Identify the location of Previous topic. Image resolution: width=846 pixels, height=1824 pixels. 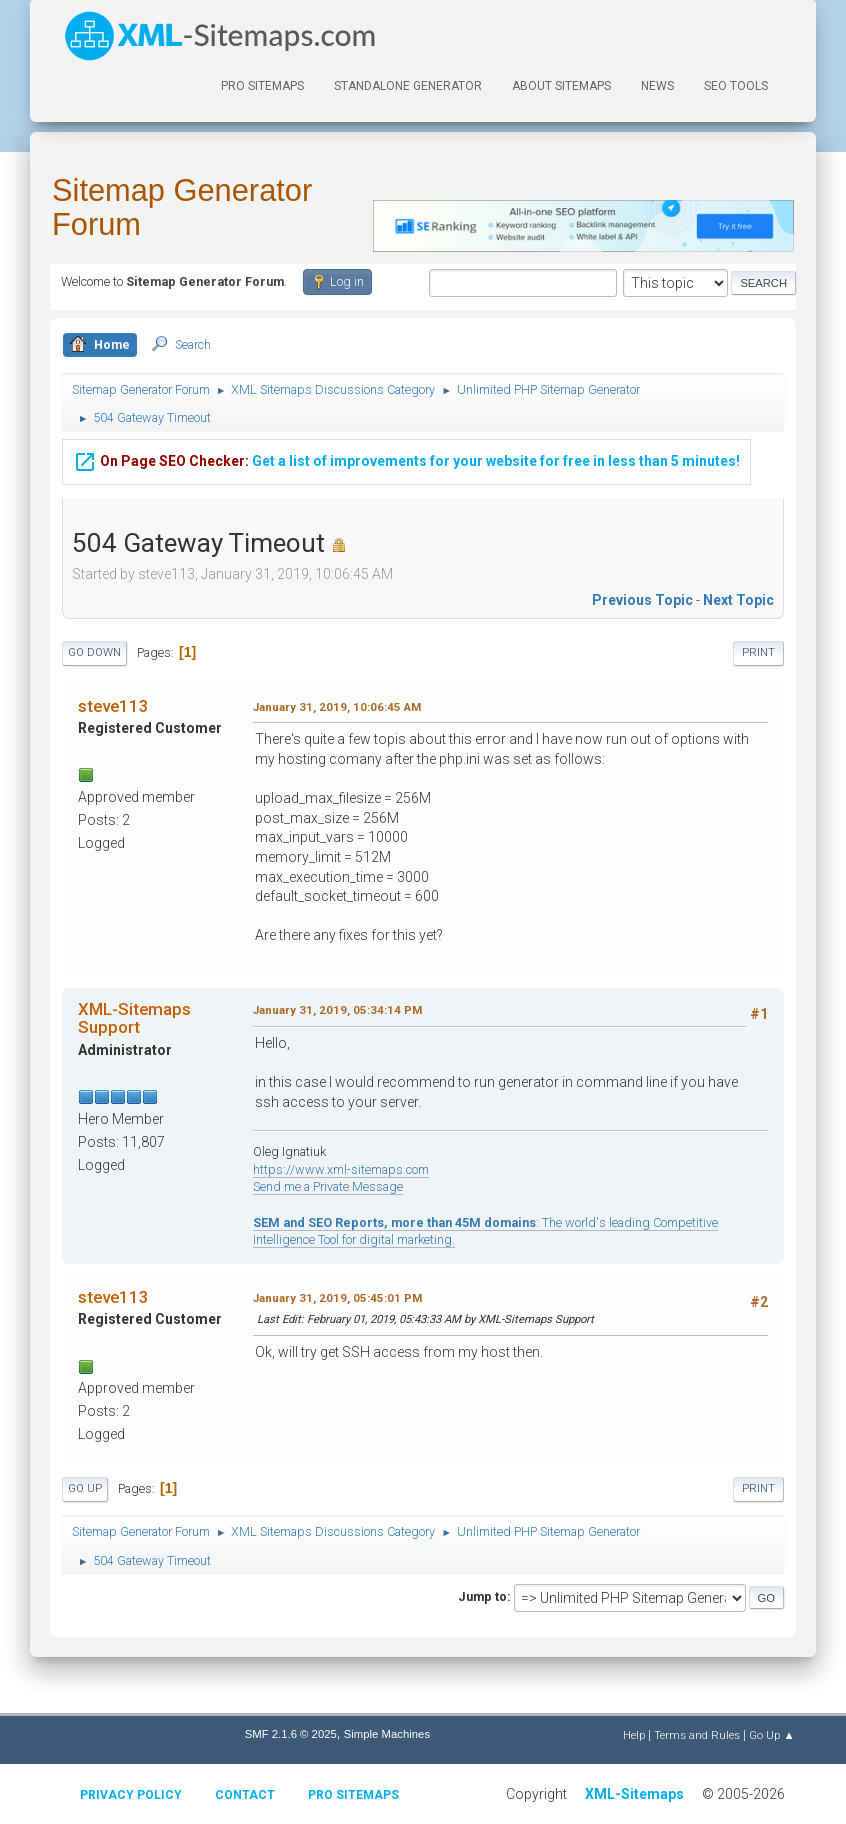
(642, 600).